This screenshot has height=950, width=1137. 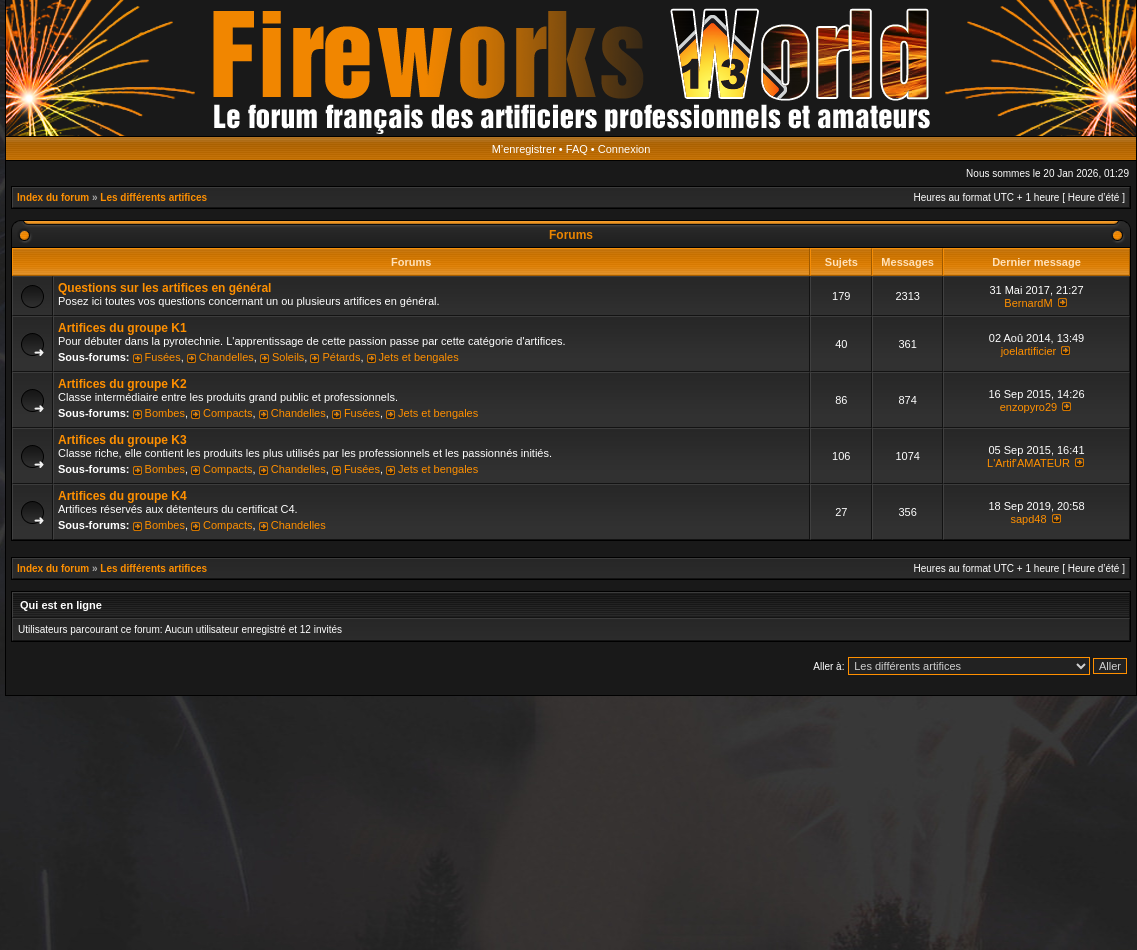 What do you see at coordinates (341, 357) in the screenshot?
I see `Pétards` at bounding box center [341, 357].